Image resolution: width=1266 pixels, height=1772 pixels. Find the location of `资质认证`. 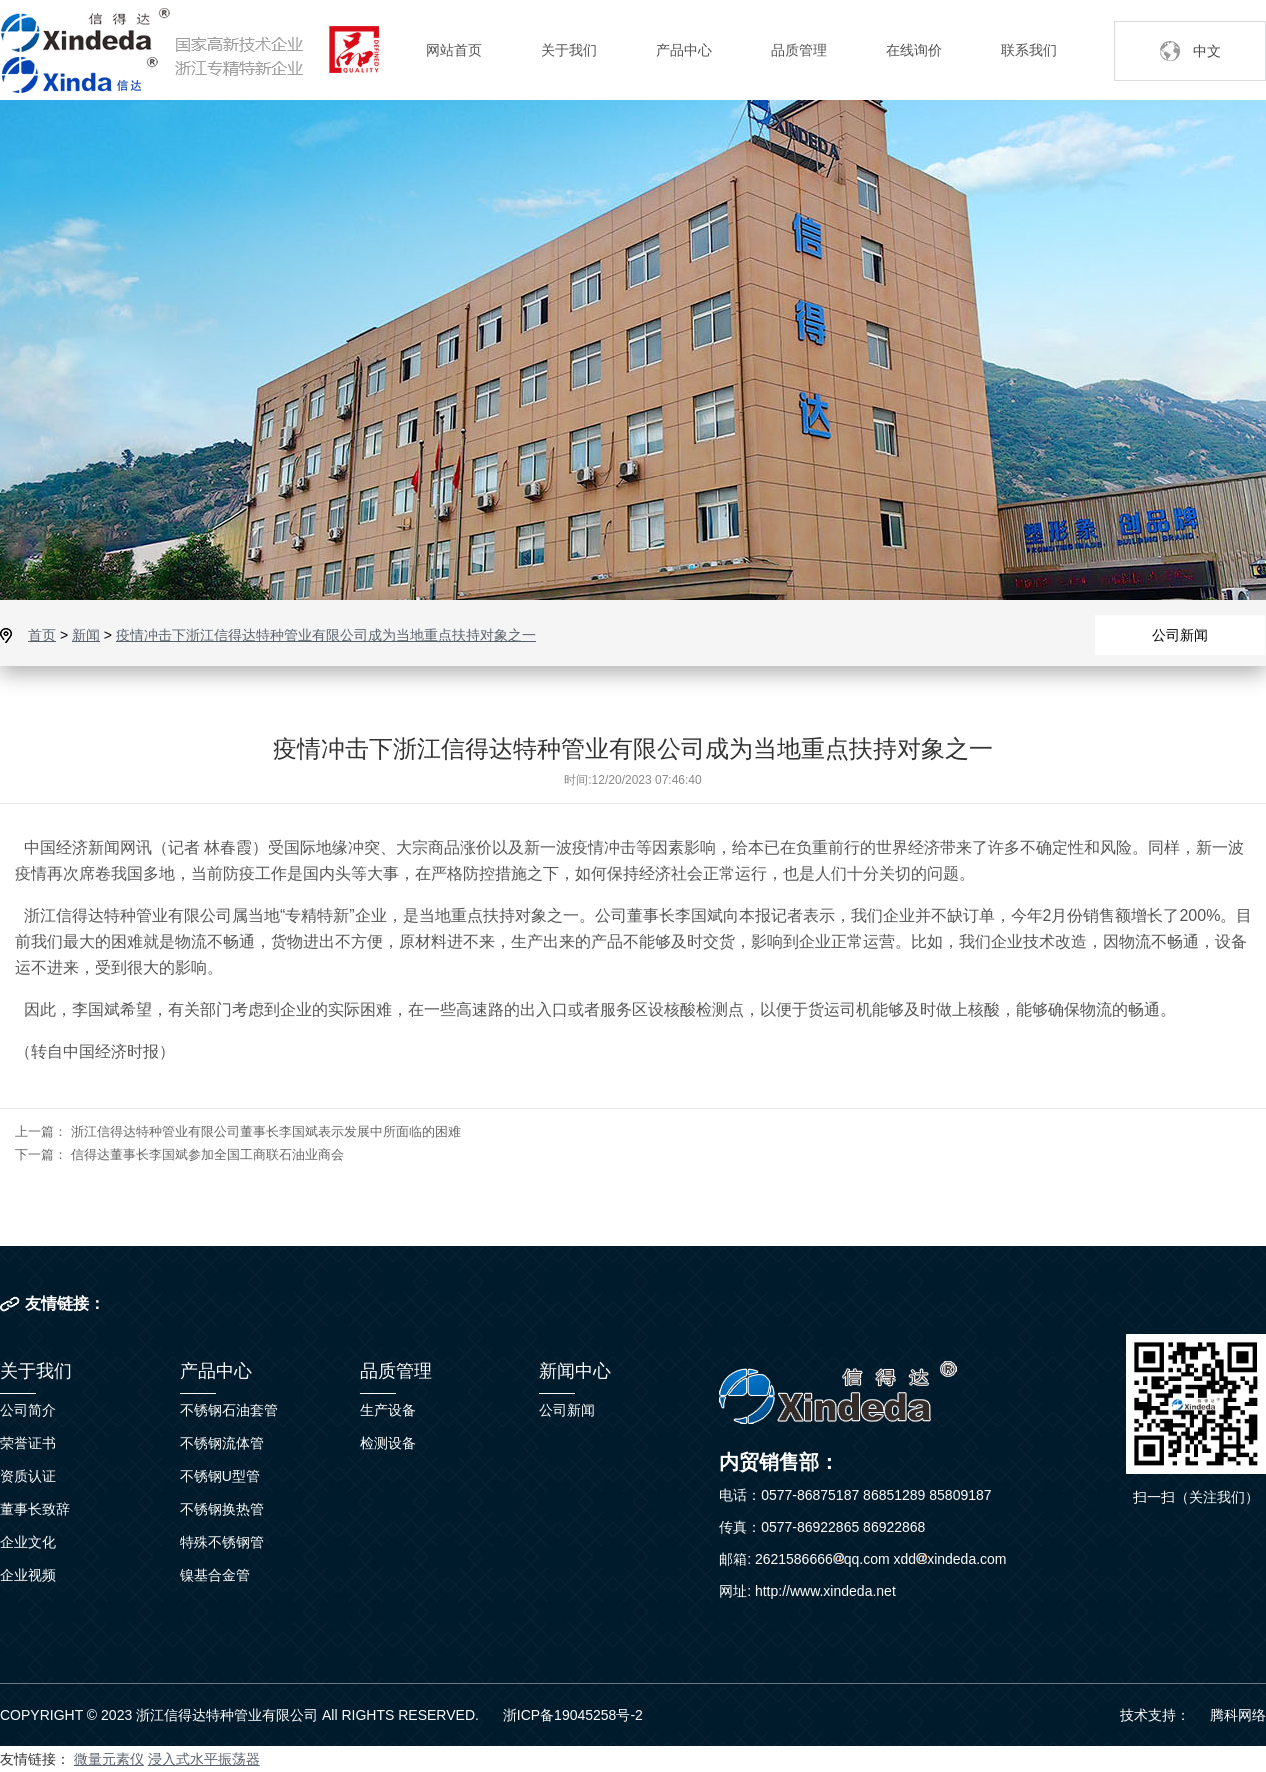

资质认证 is located at coordinates (28, 1476).